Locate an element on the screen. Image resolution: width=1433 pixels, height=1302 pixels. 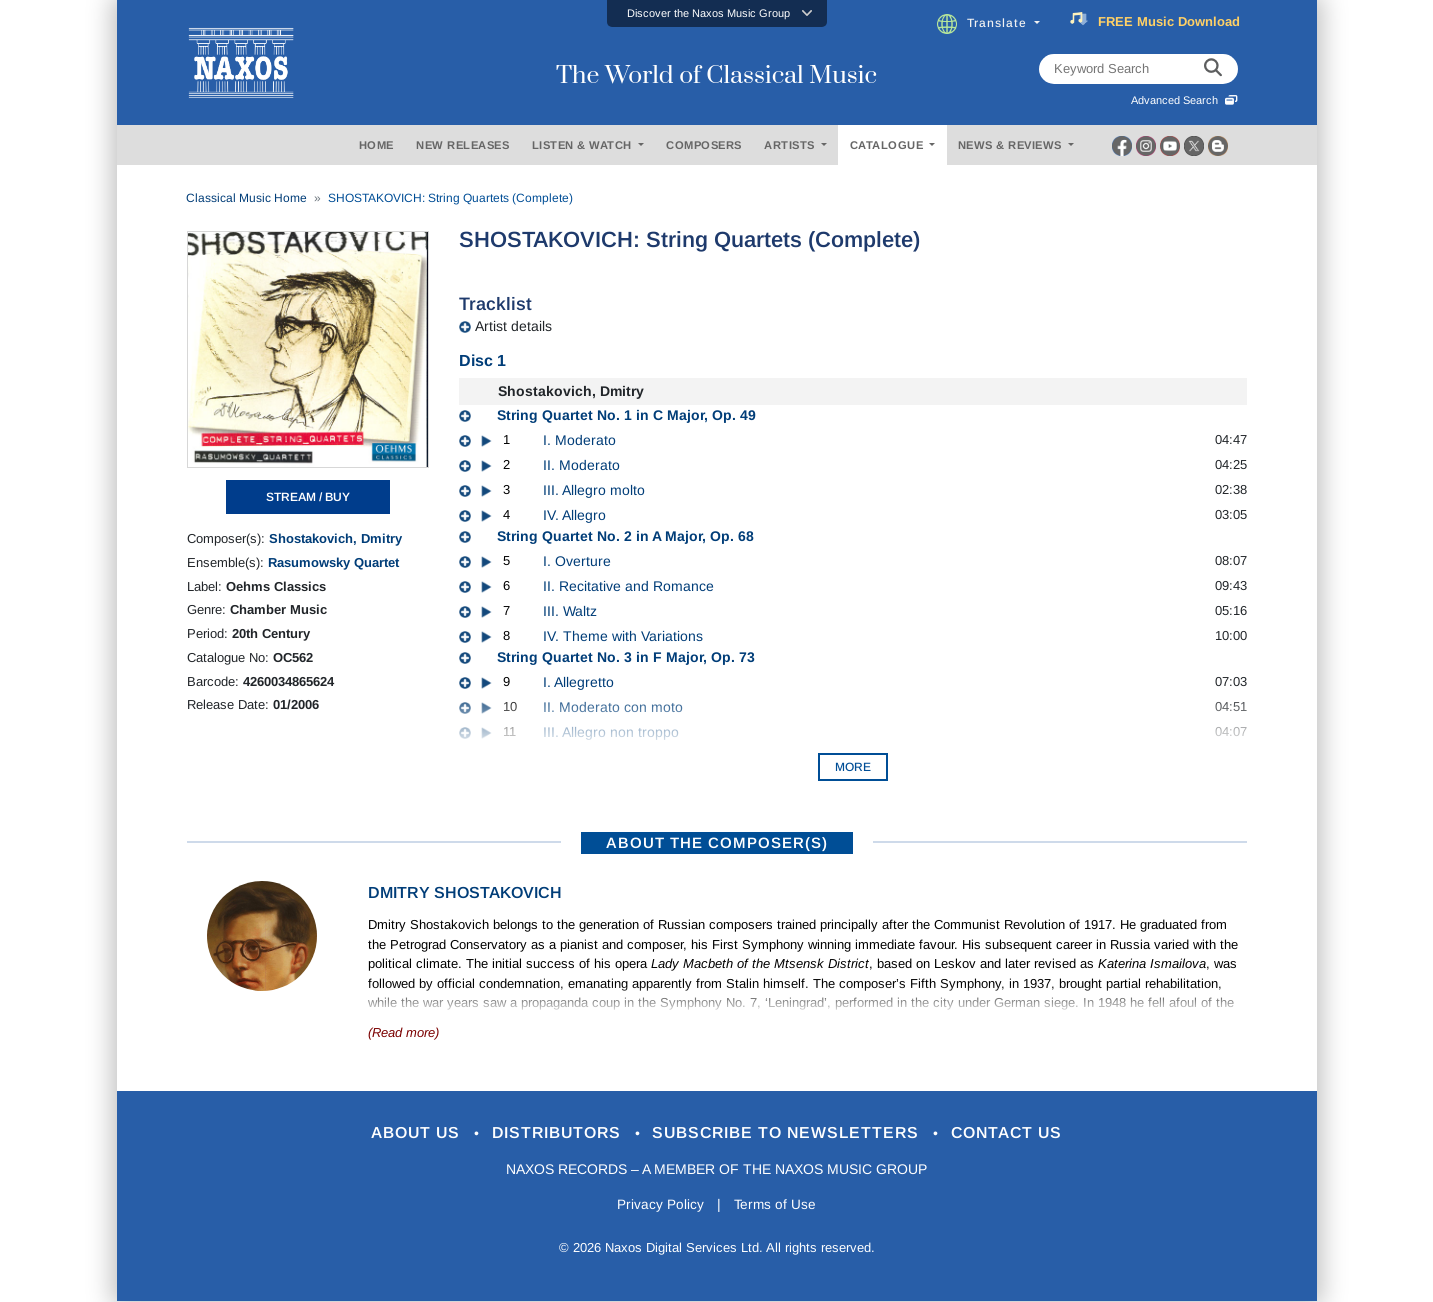
[button] is located at coordinates (717, 13).